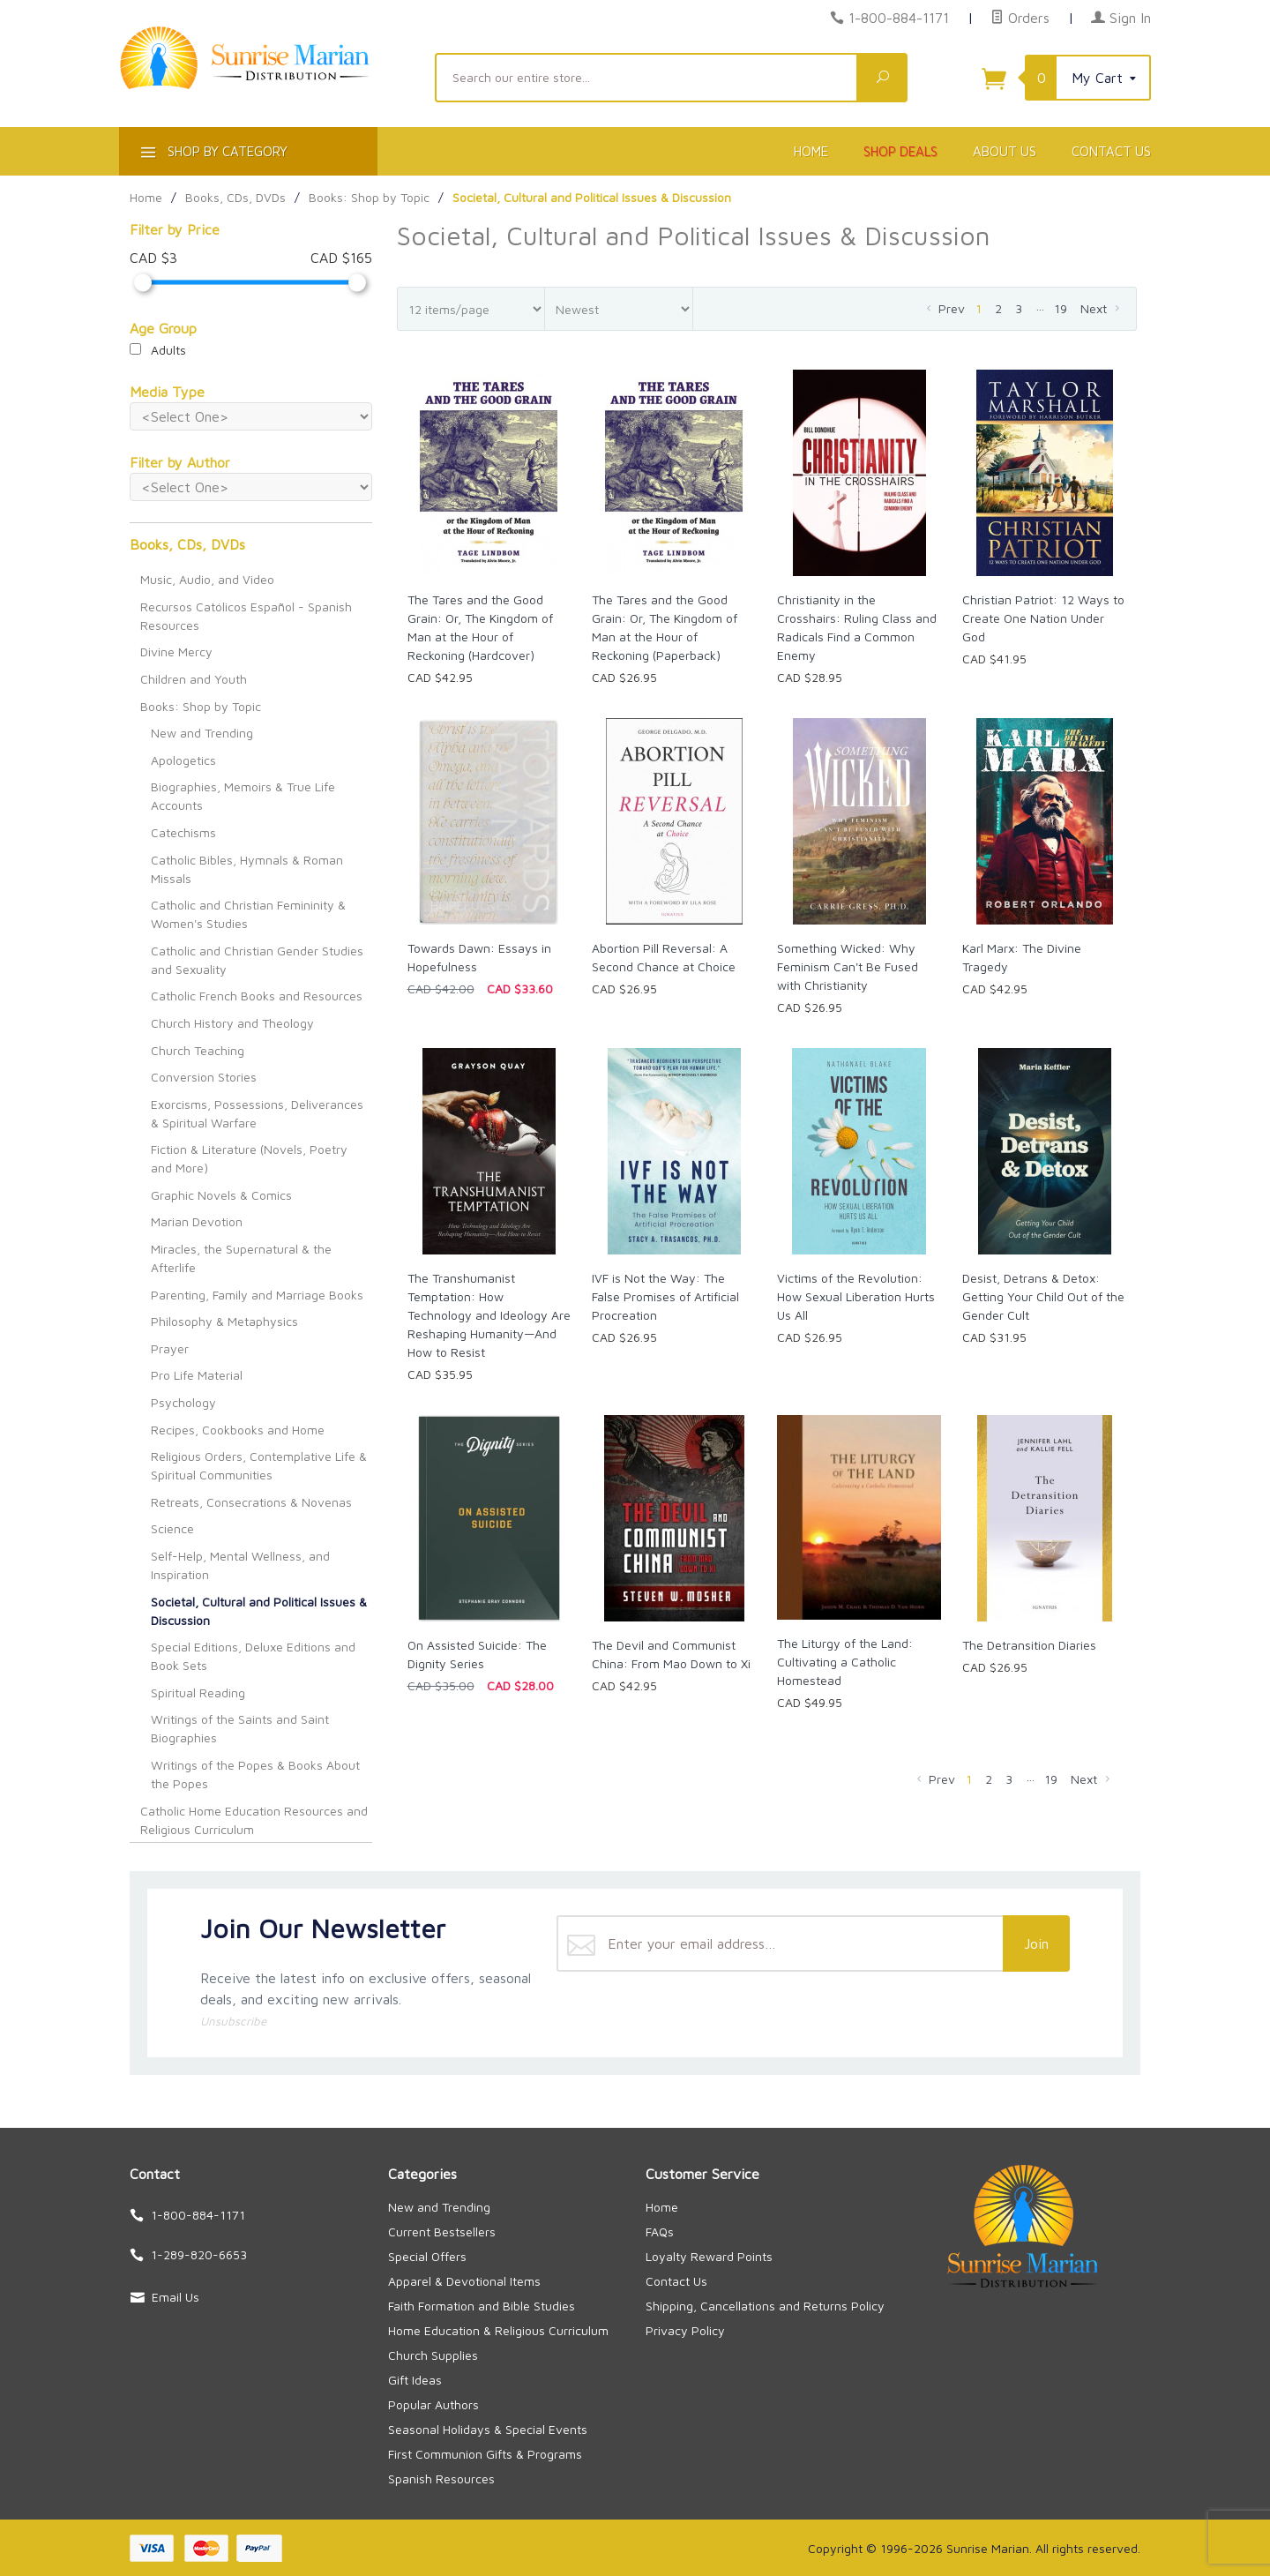 This screenshot has height=2576, width=1270. I want to click on Catholic and Christian Femininity & Women's Studies, so click(248, 914).